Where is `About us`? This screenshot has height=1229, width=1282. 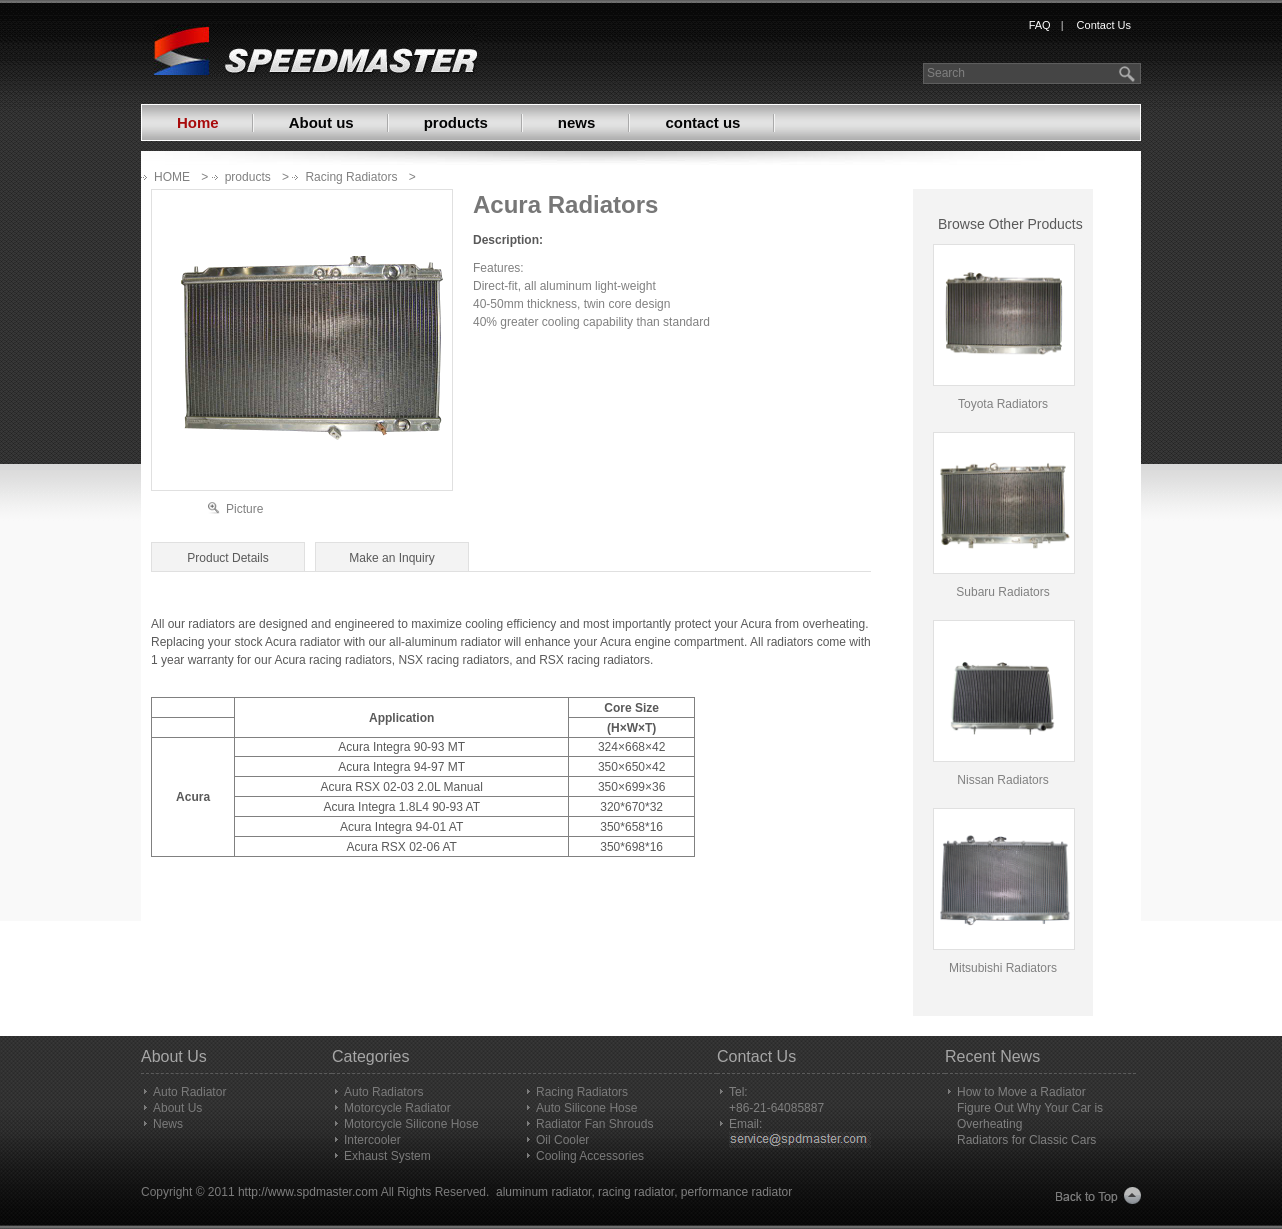 About us is located at coordinates (321, 122).